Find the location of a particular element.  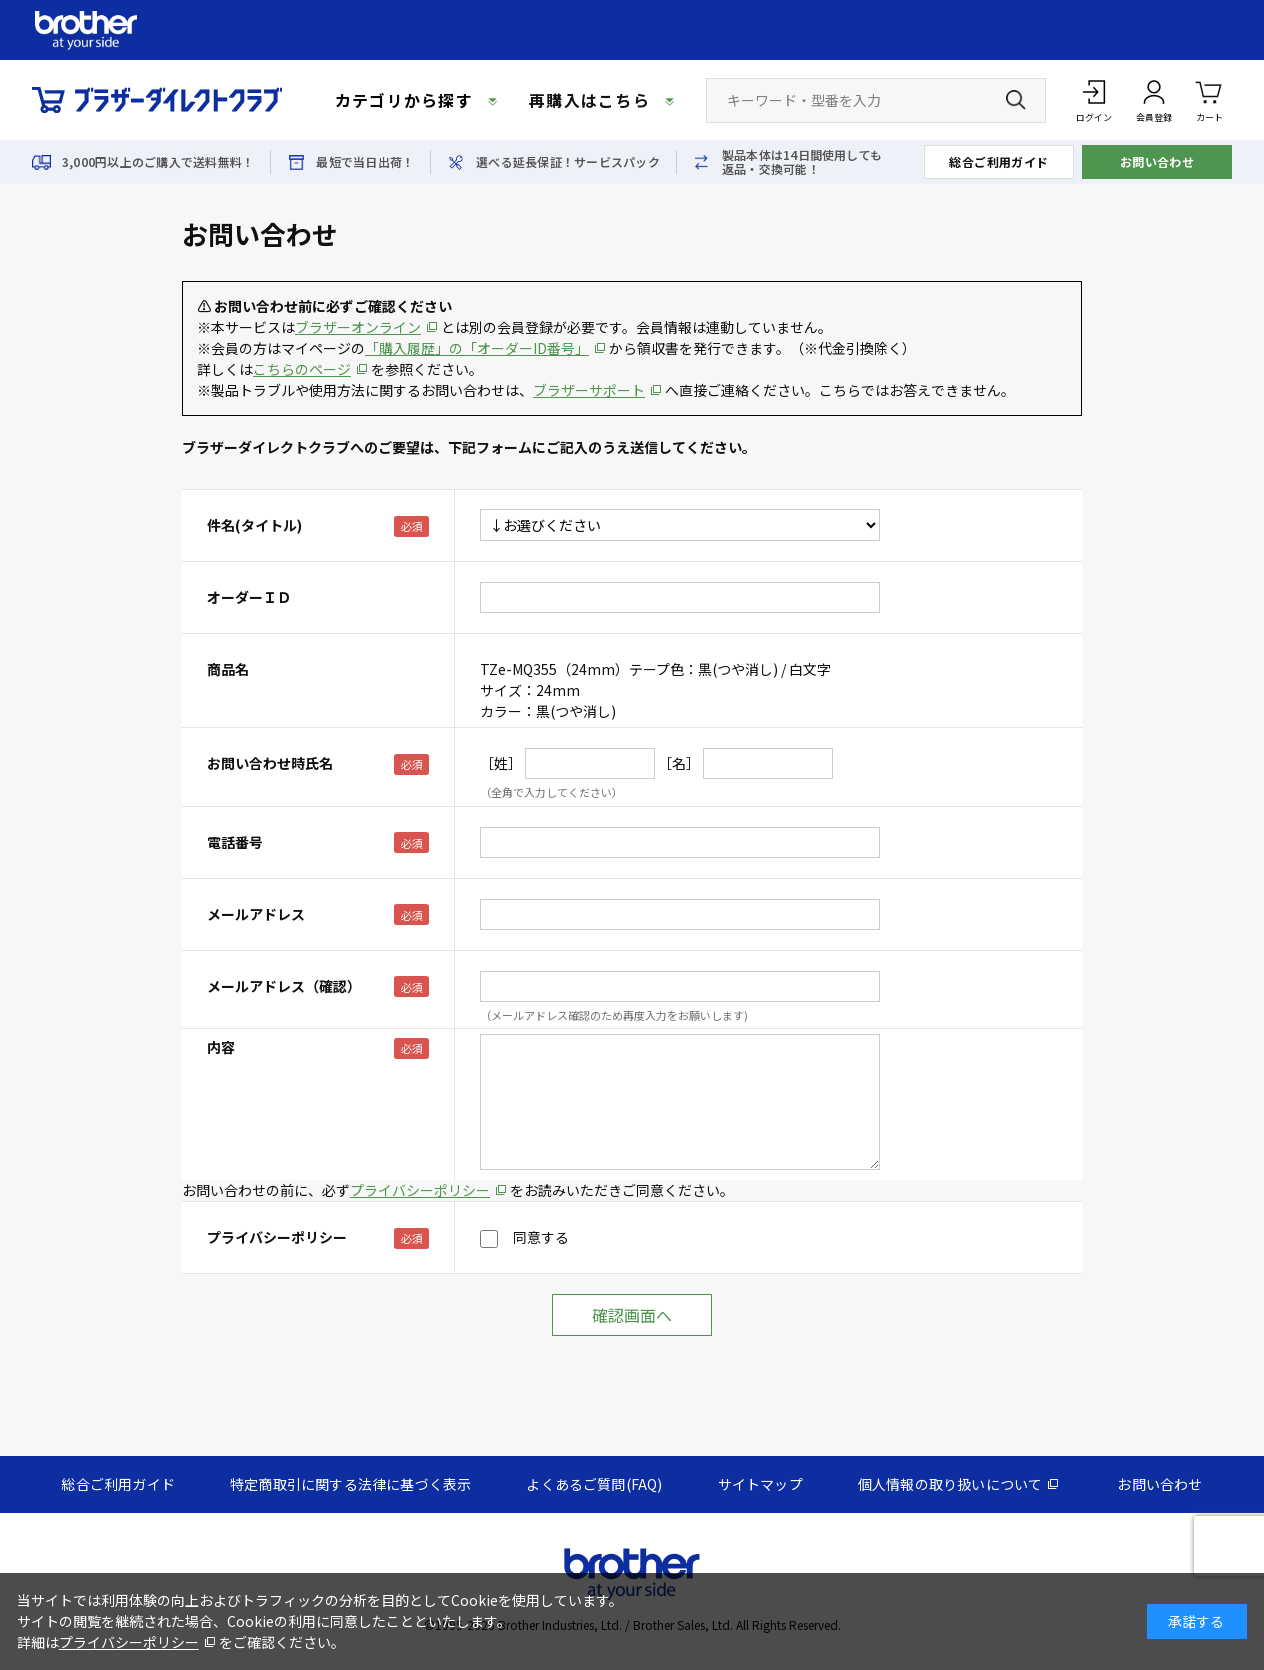

製品本体は14日間使用しても返品・交換可能！ is located at coordinates (802, 162).